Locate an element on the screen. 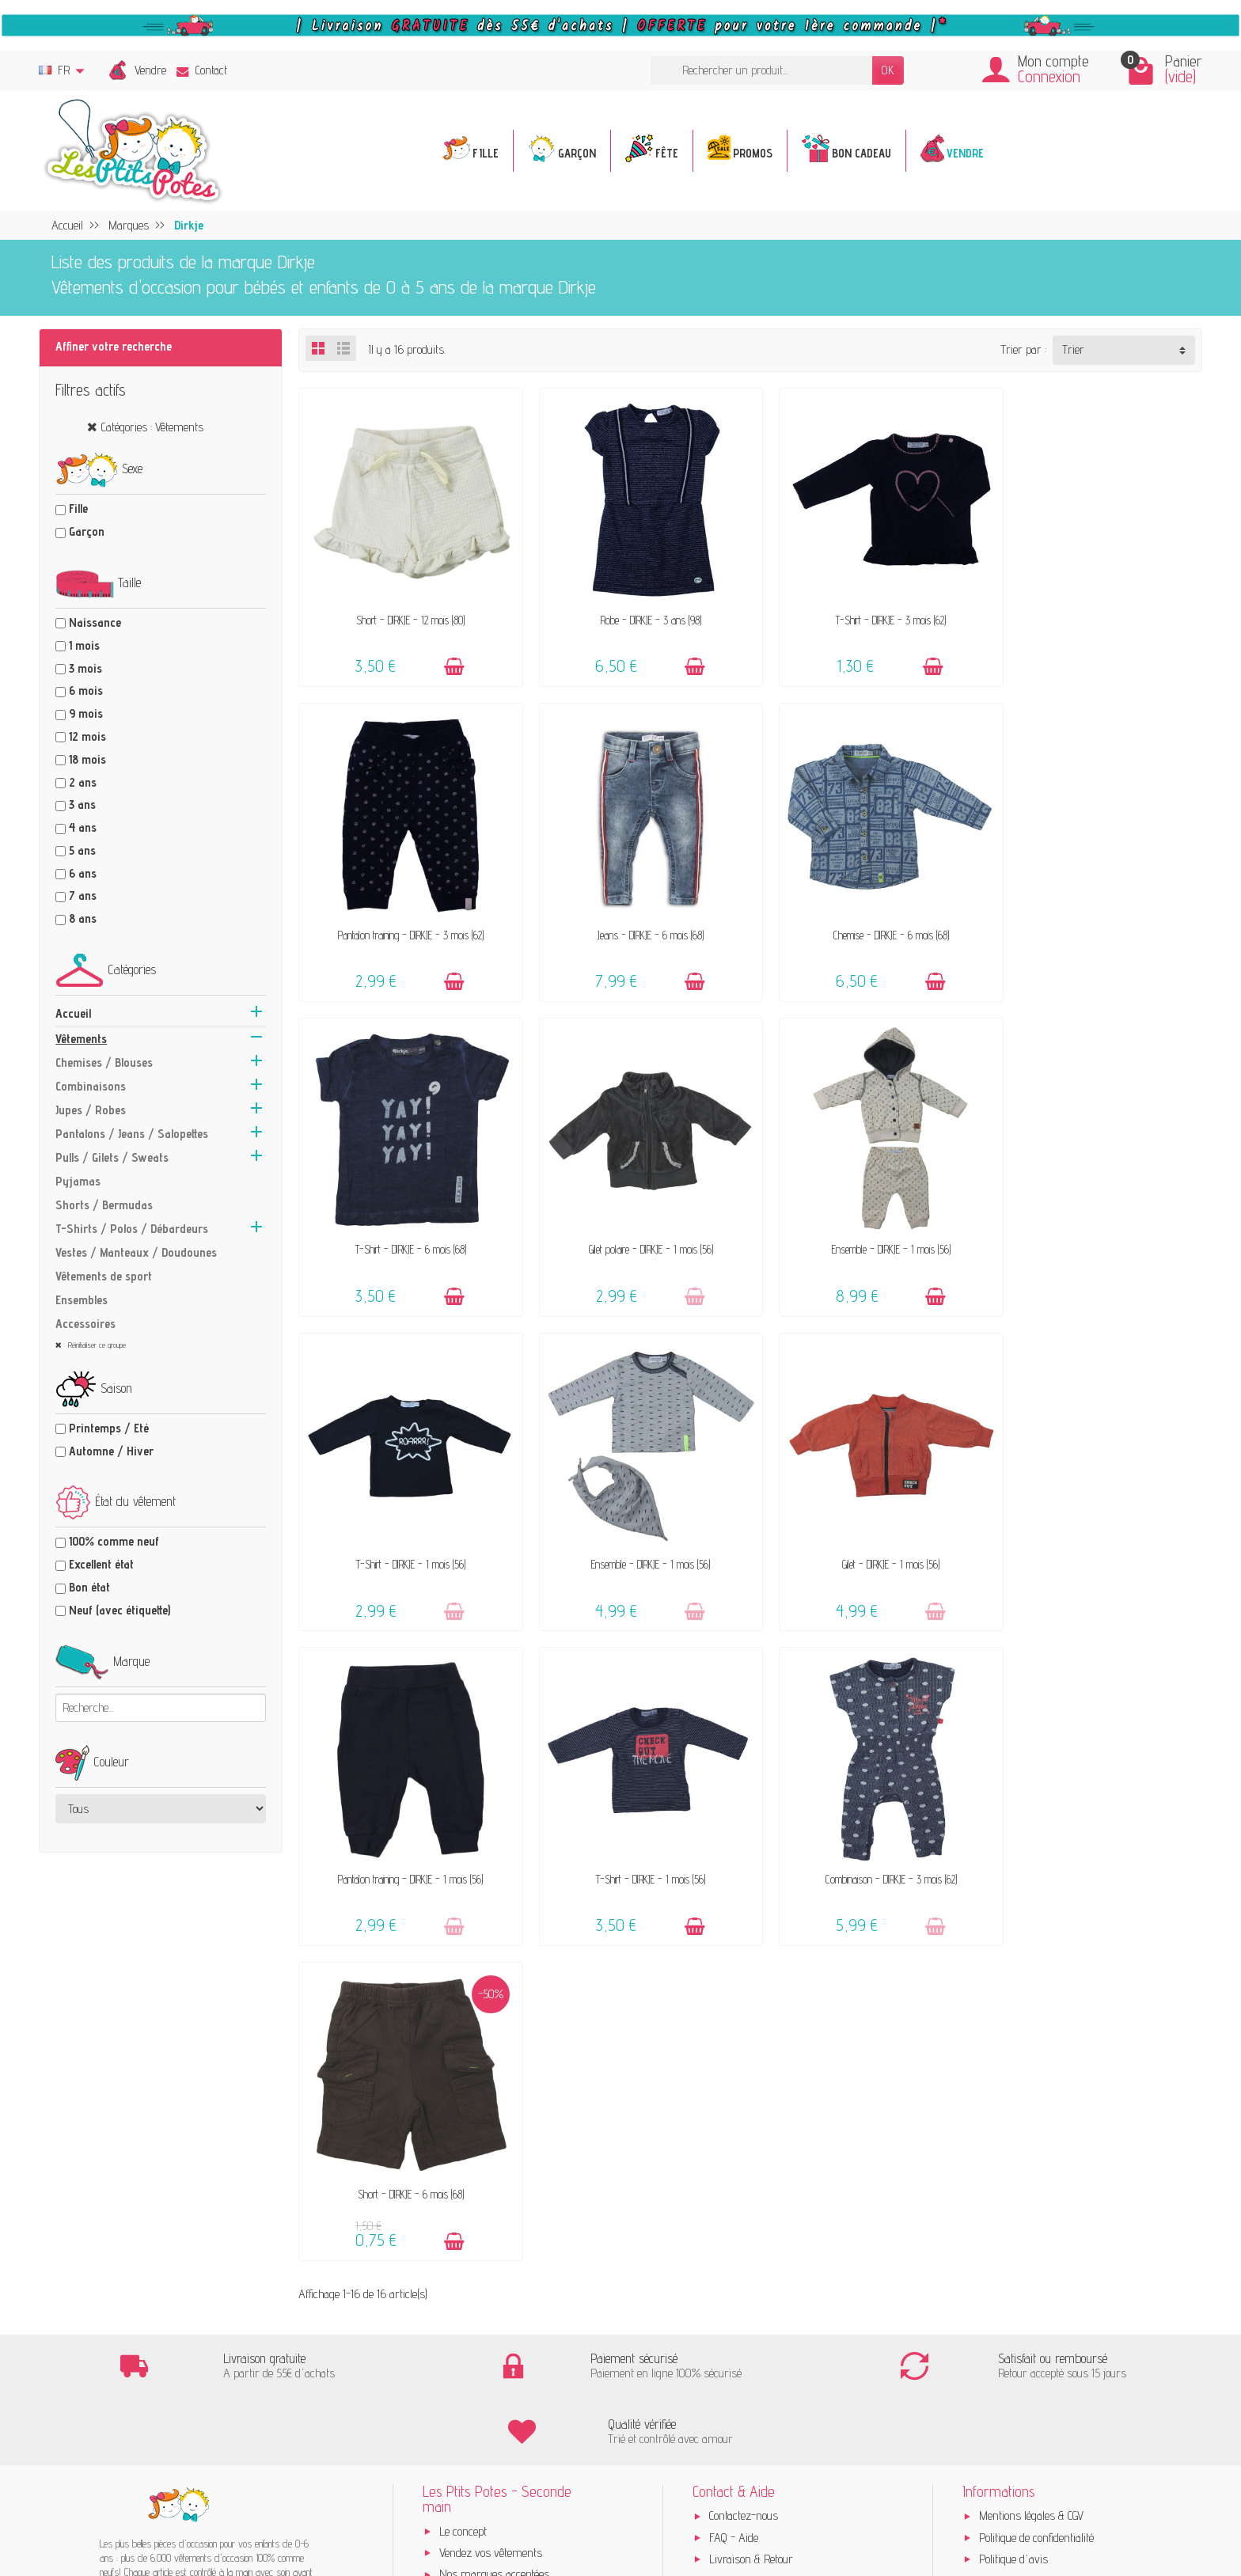 Image resolution: width=1241 pixels, height=2576 pixels. Pantalon training - DIRKJE - 1 mois (56) is located at coordinates (405, 1523).